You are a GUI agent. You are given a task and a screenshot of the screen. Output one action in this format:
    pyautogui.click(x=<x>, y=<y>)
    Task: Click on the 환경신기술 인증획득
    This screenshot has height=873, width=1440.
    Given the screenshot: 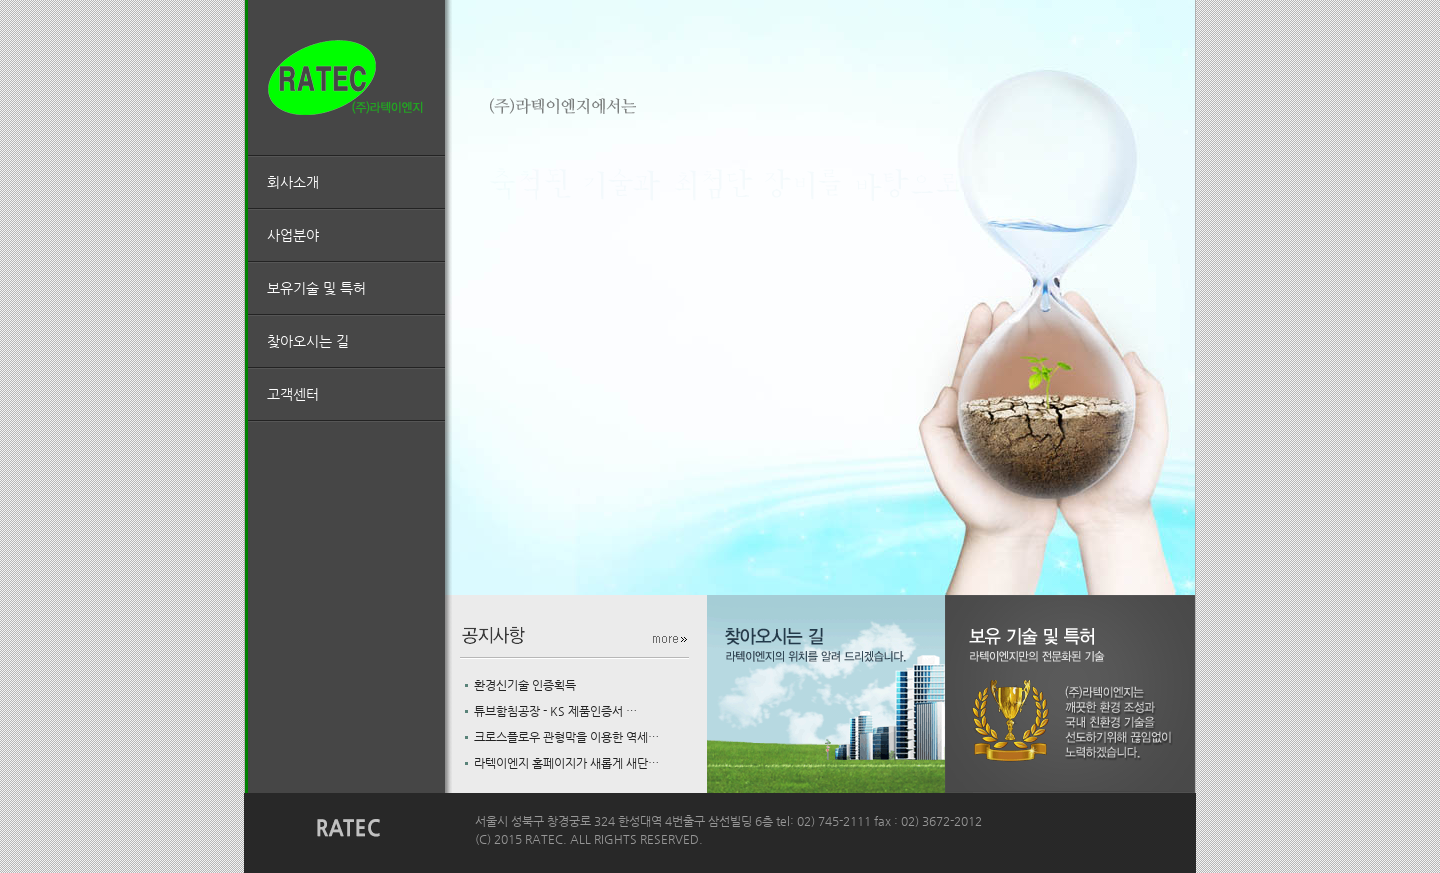 What is the action you would take?
    pyautogui.click(x=520, y=685)
    